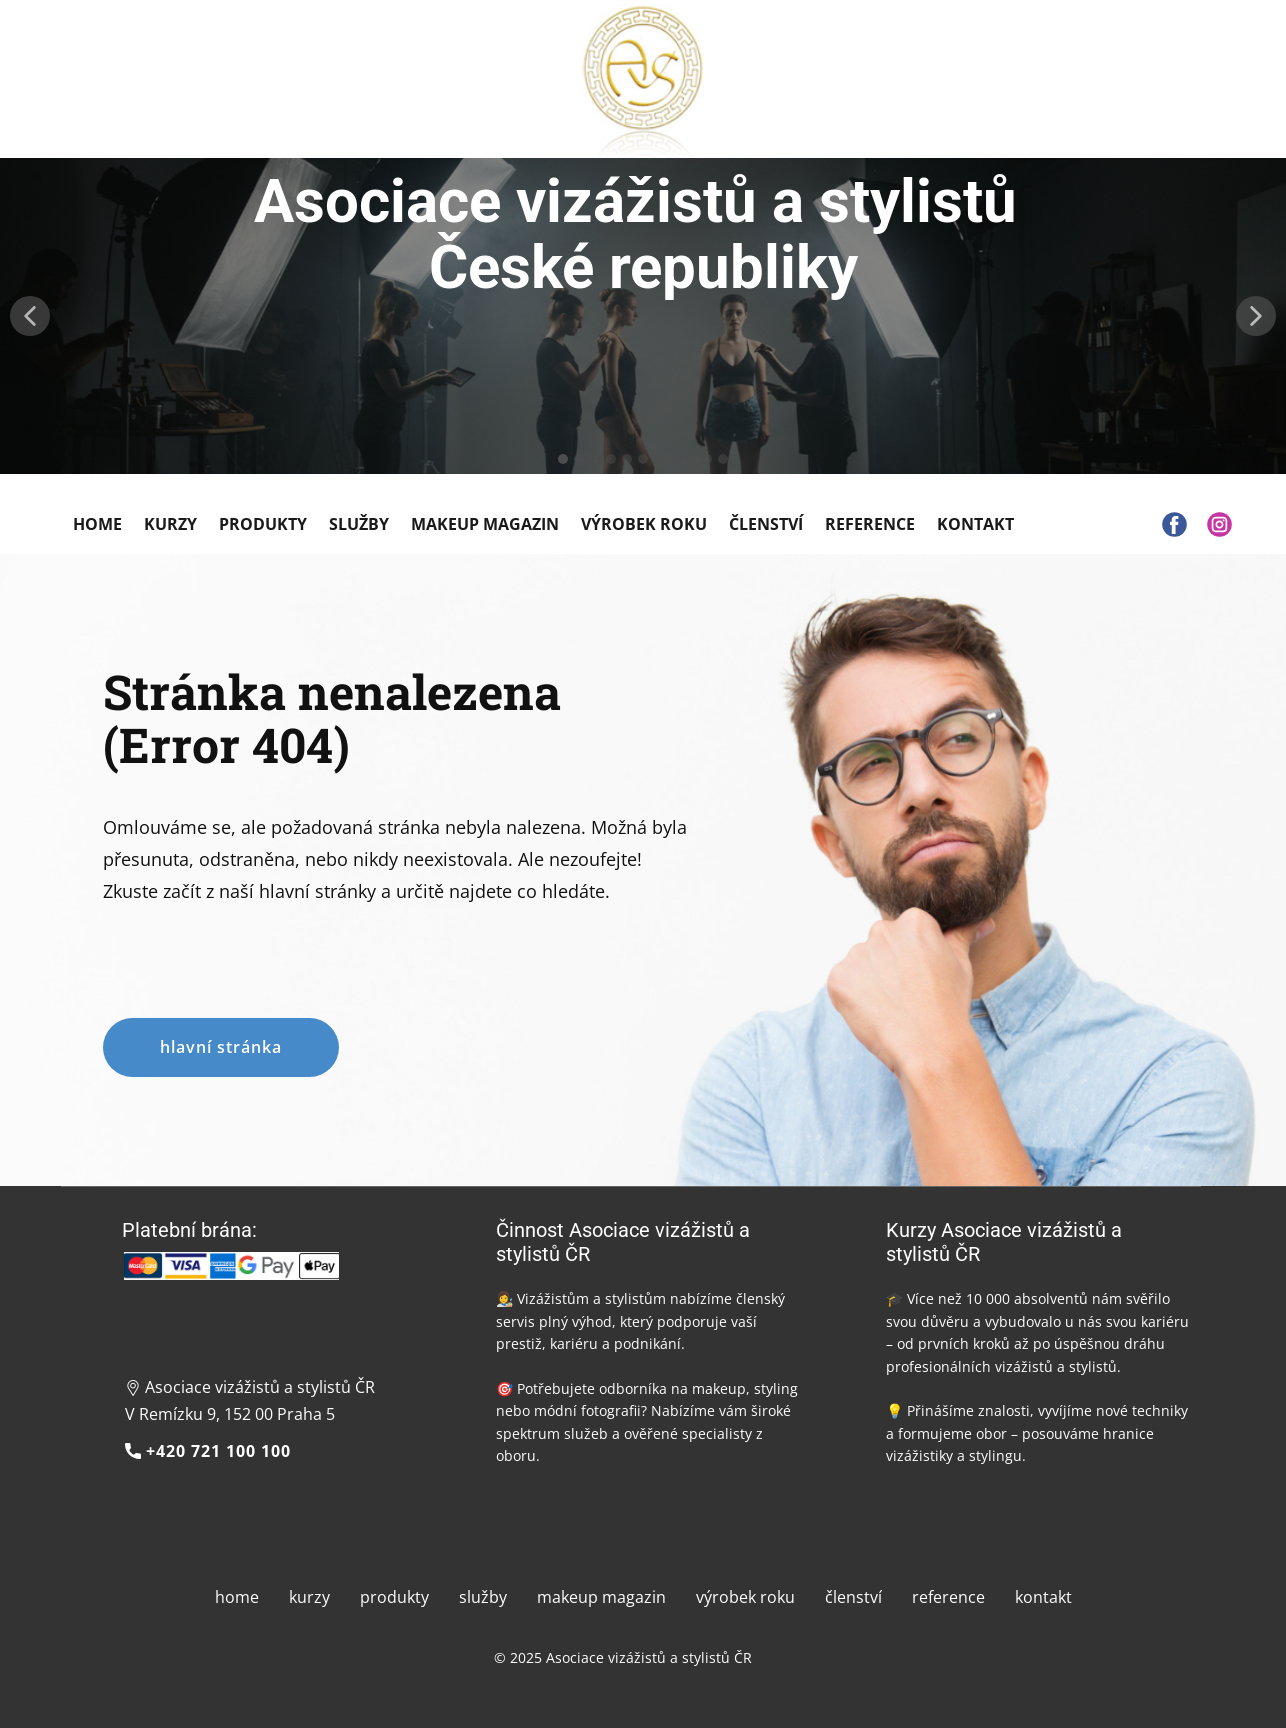  I want to click on Služby [menuitem], so click(359, 524).